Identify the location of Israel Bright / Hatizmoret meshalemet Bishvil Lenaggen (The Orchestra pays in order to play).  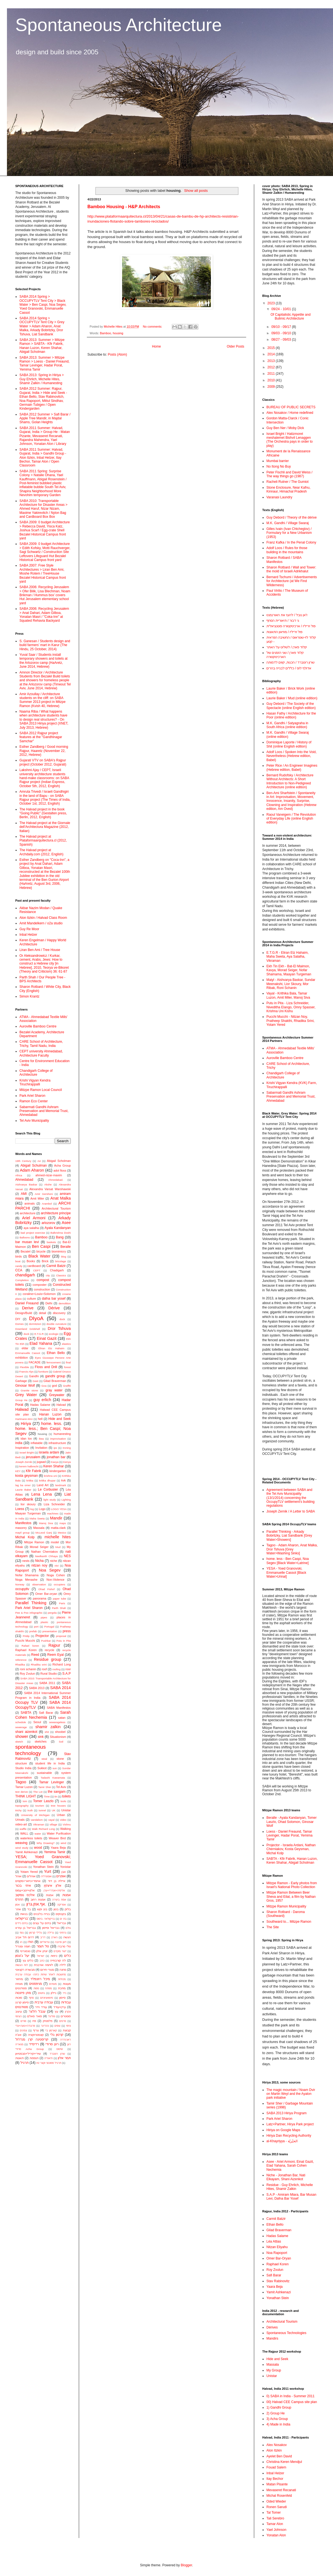
(289, 440).